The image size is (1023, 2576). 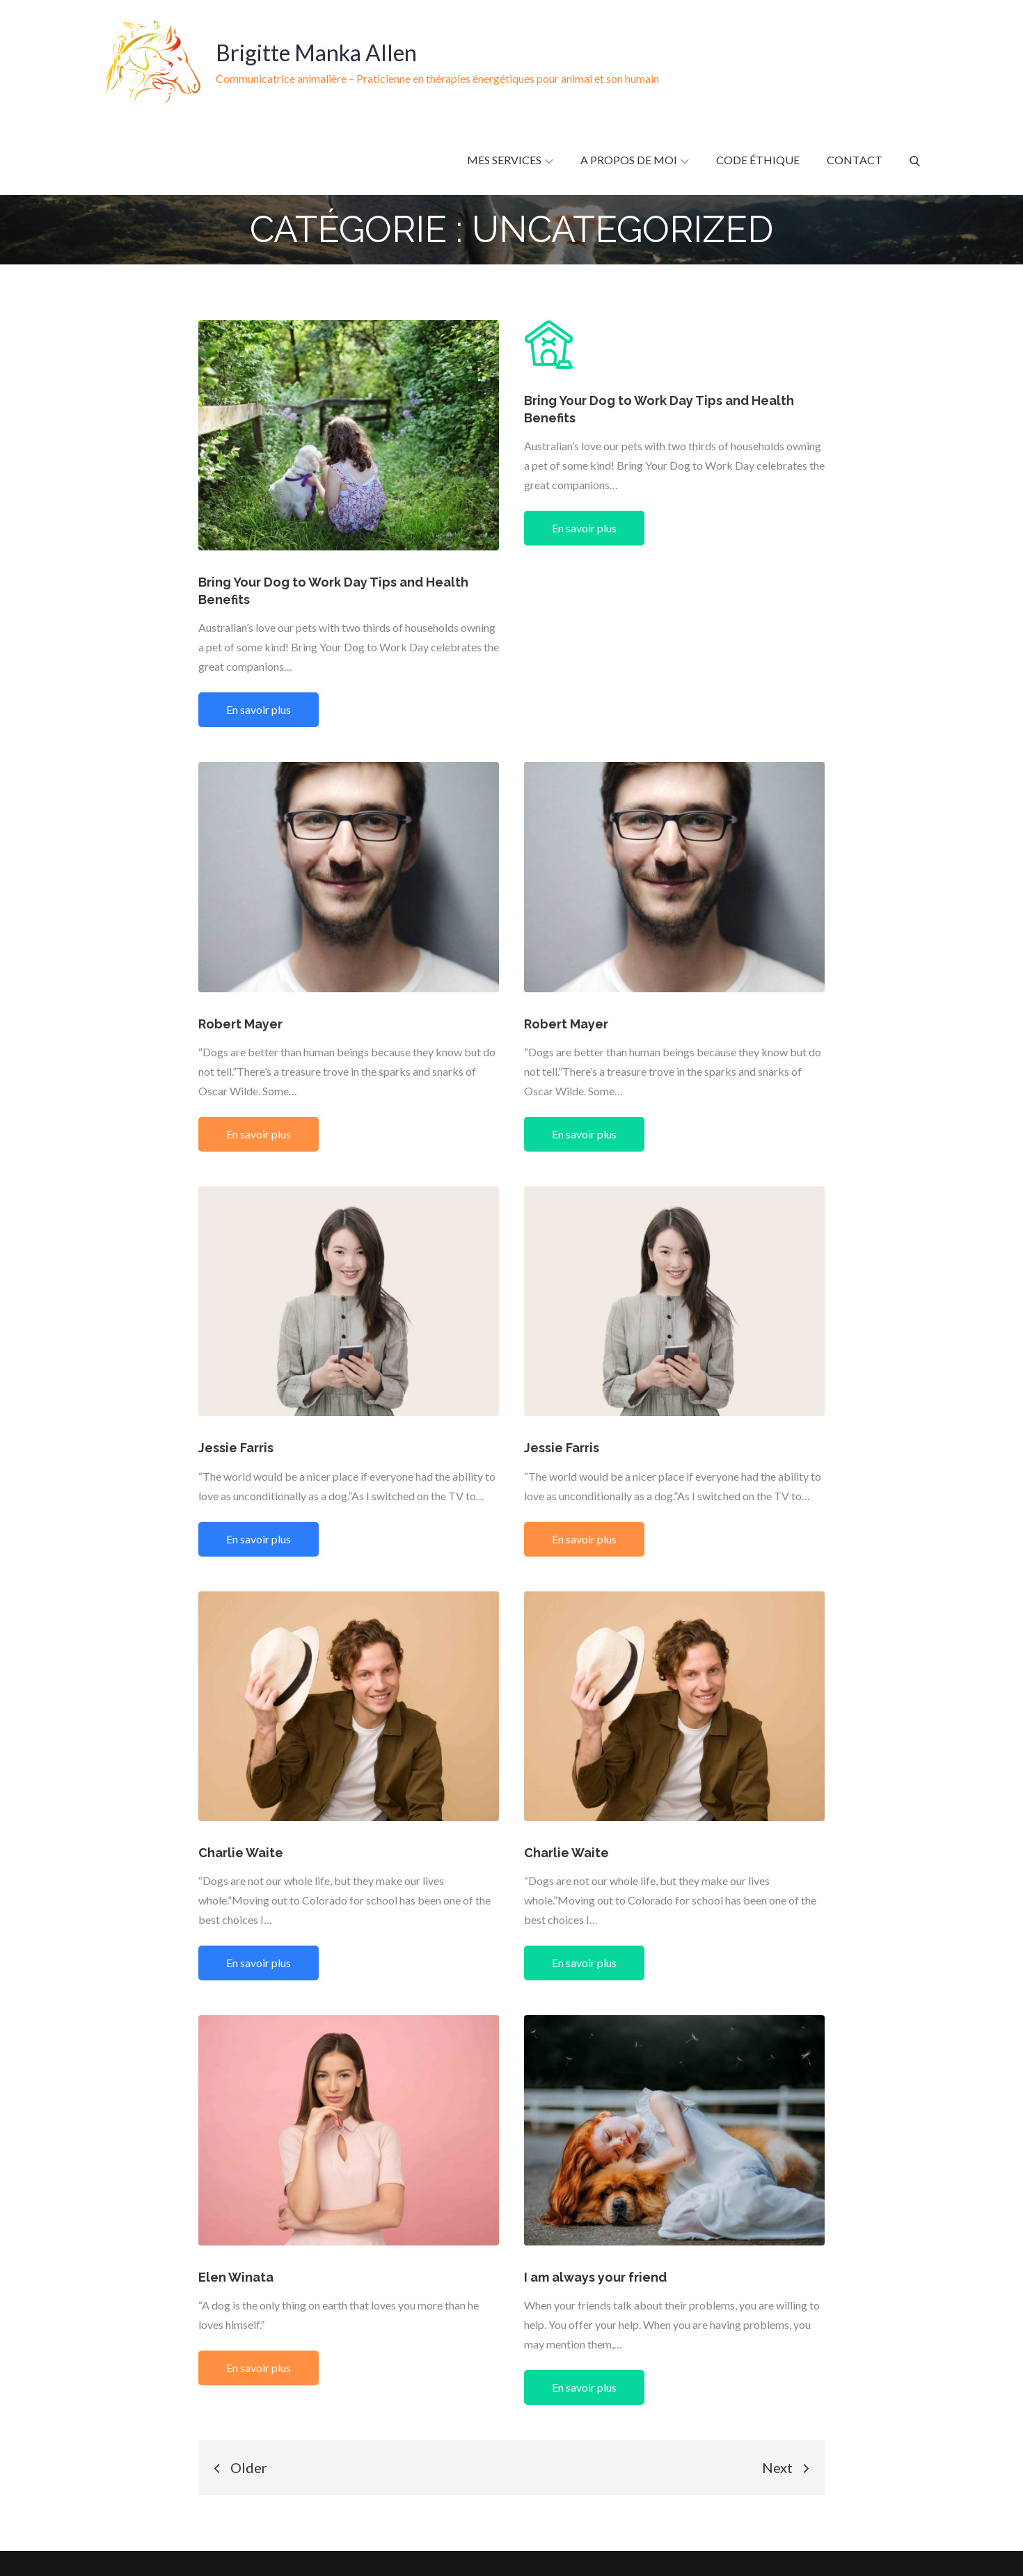 What do you see at coordinates (235, 2277) in the screenshot?
I see `Elen Winata` at bounding box center [235, 2277].